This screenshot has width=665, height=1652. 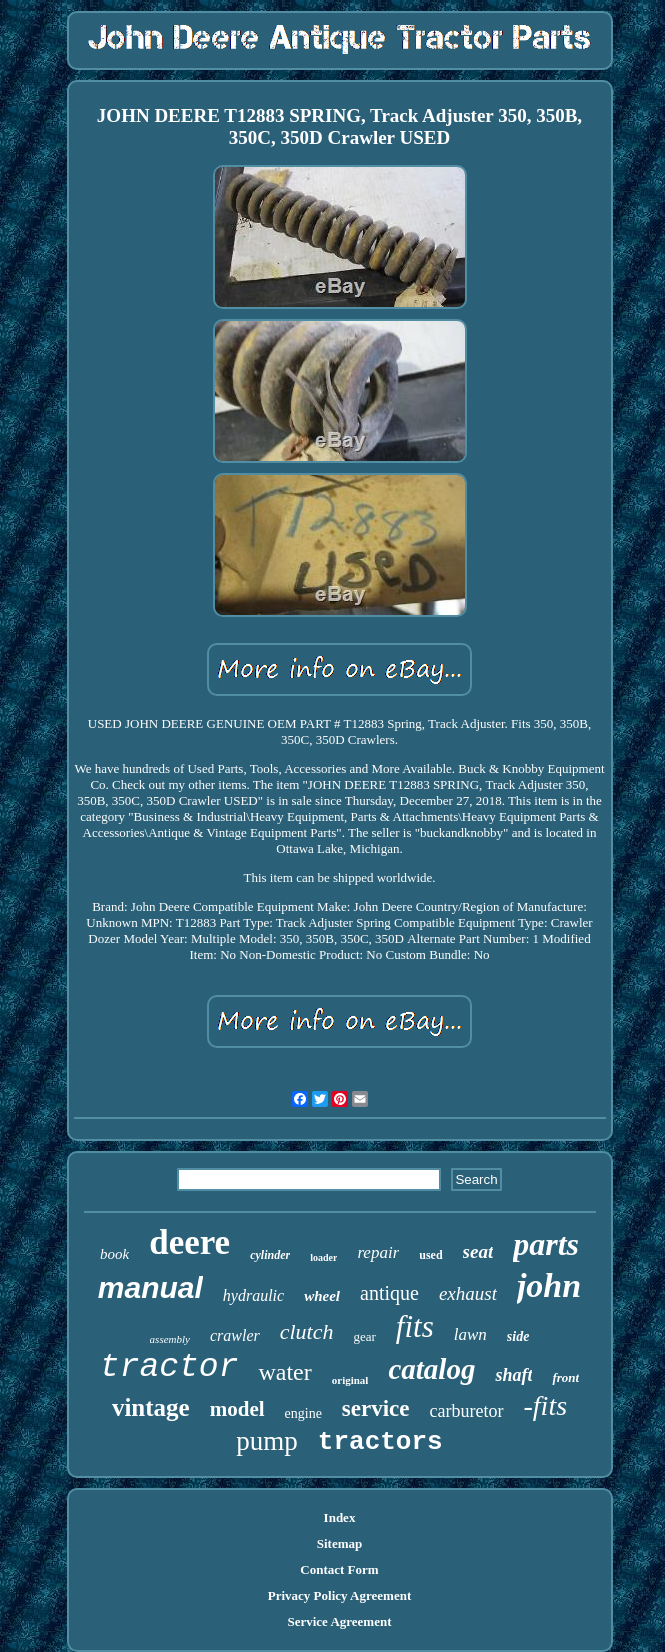 What do you see at coordinates (322, 1296) in the screenshot?
I see `wheel` at bounding box center [322, 1296].